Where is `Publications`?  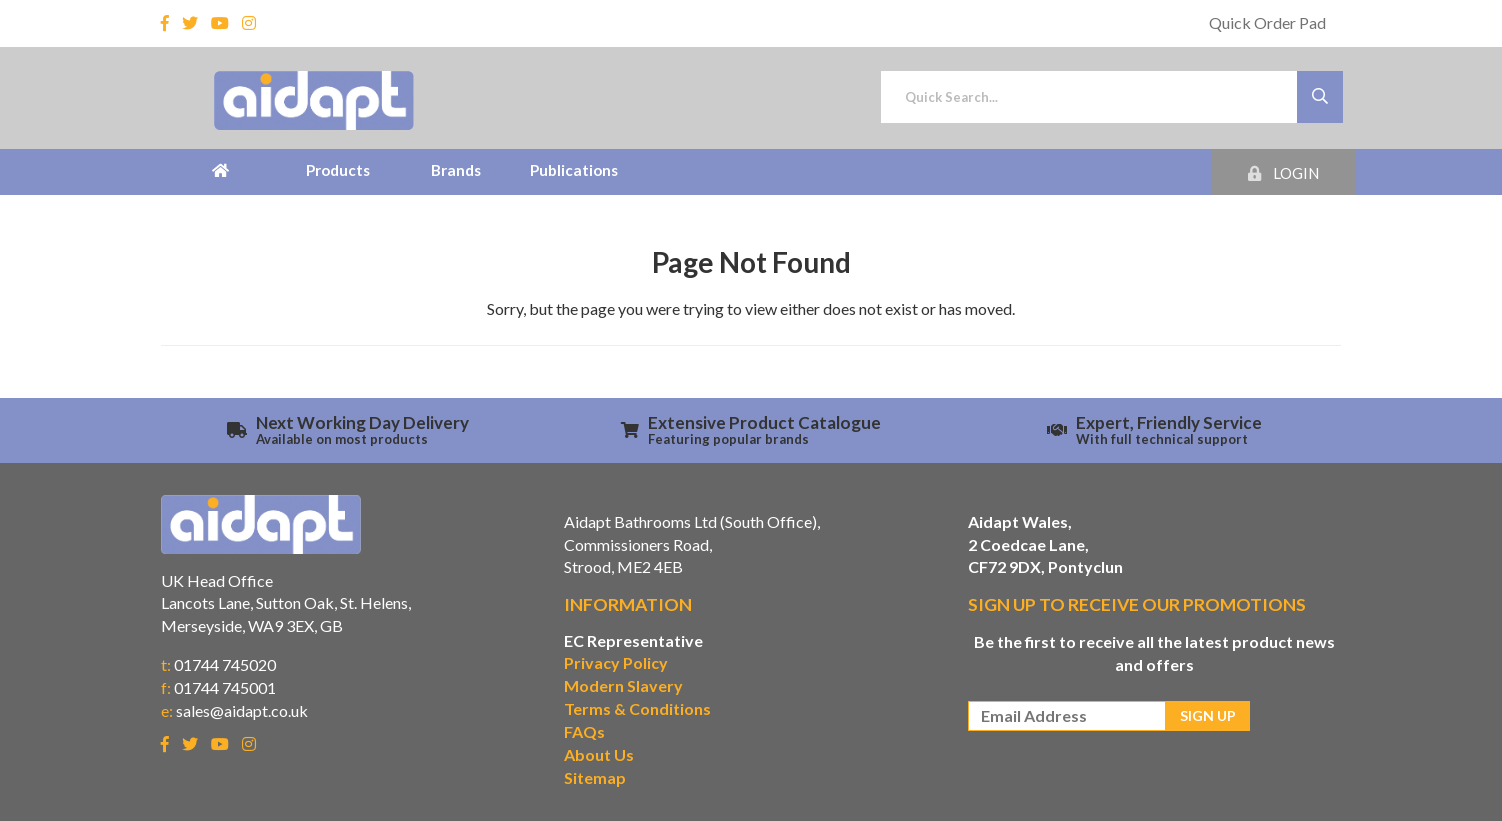 Publications is located at coordinates (574, 170).